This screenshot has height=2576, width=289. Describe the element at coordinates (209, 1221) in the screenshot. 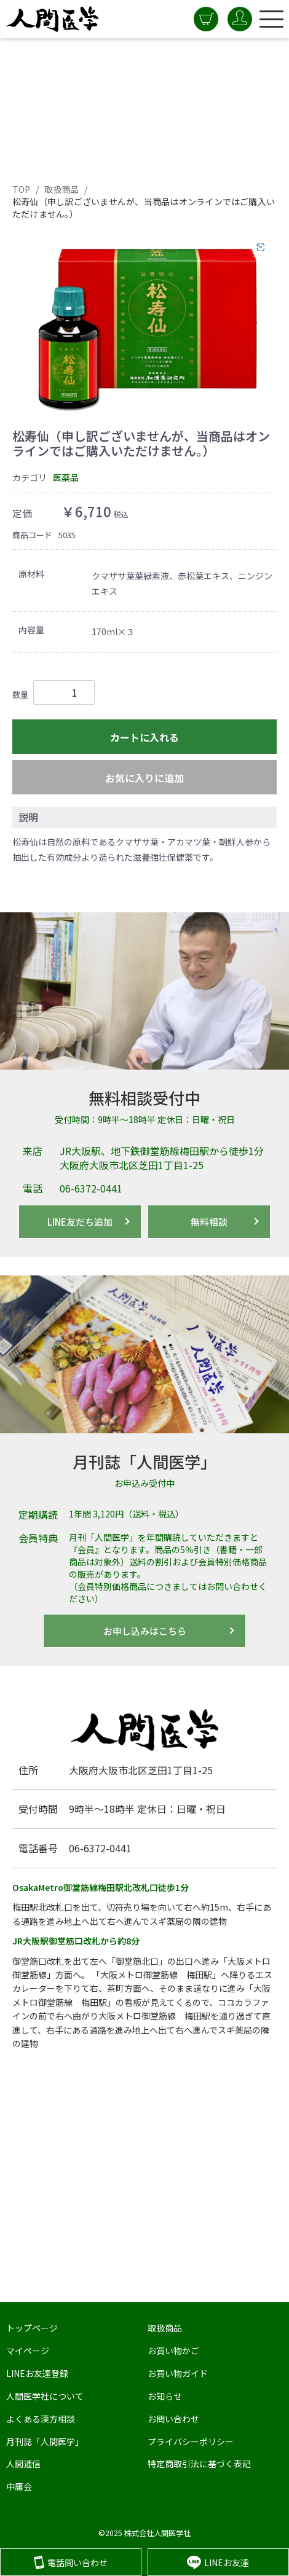

I see `無料相談` at that location.